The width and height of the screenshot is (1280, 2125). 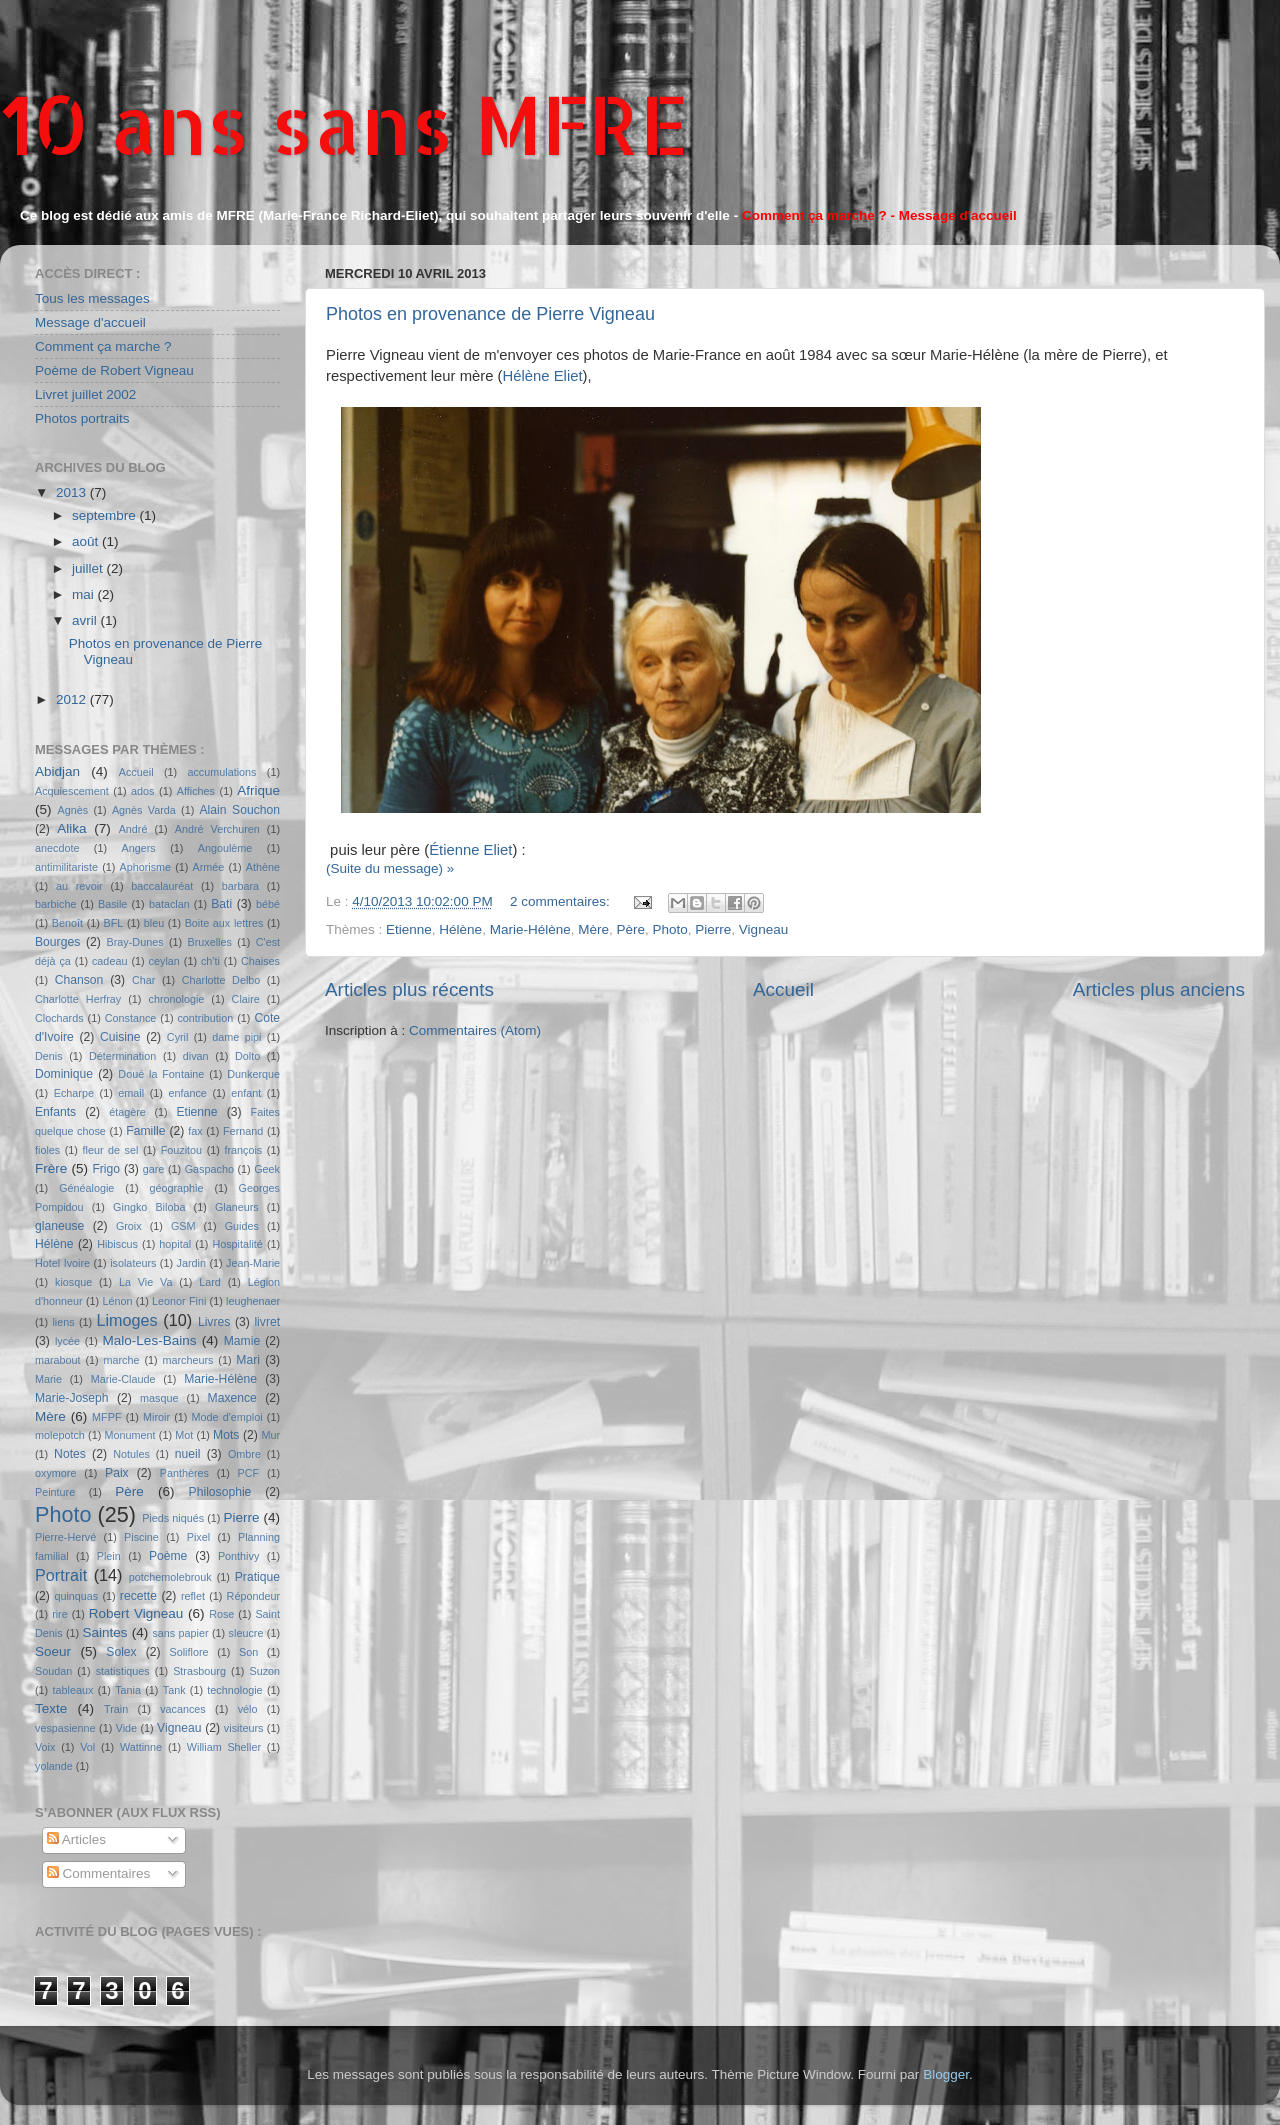 What do you see at coordinates (63, 1322) in the screenshot?
I see `liens` at bounding box center [63, 1322].